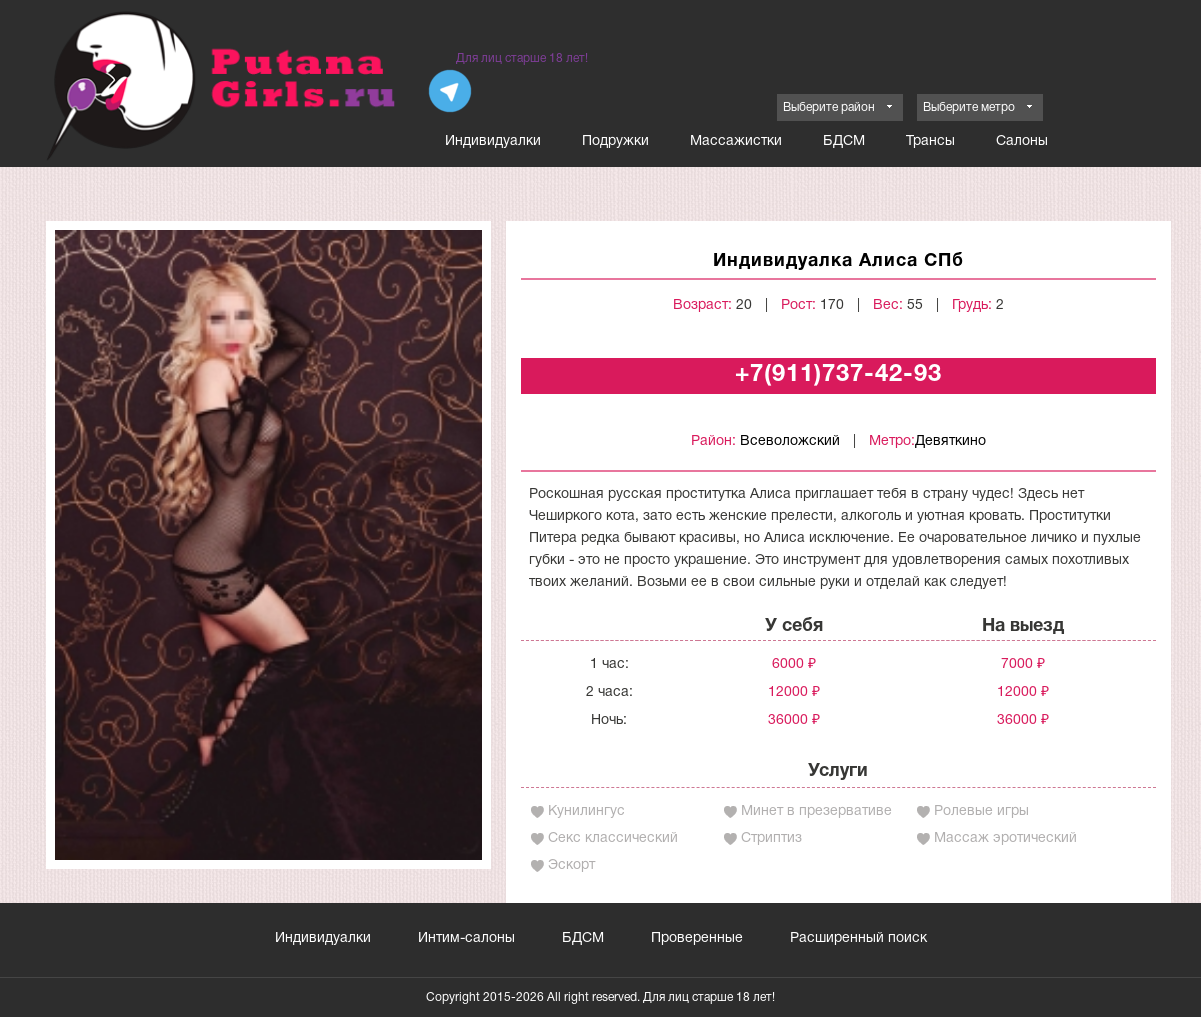 The image size is (1201, 1017). What do you see at coordinates (493, 141) in the screenshot?
I see `Индивидуалки` at bounding box center [493, 141].